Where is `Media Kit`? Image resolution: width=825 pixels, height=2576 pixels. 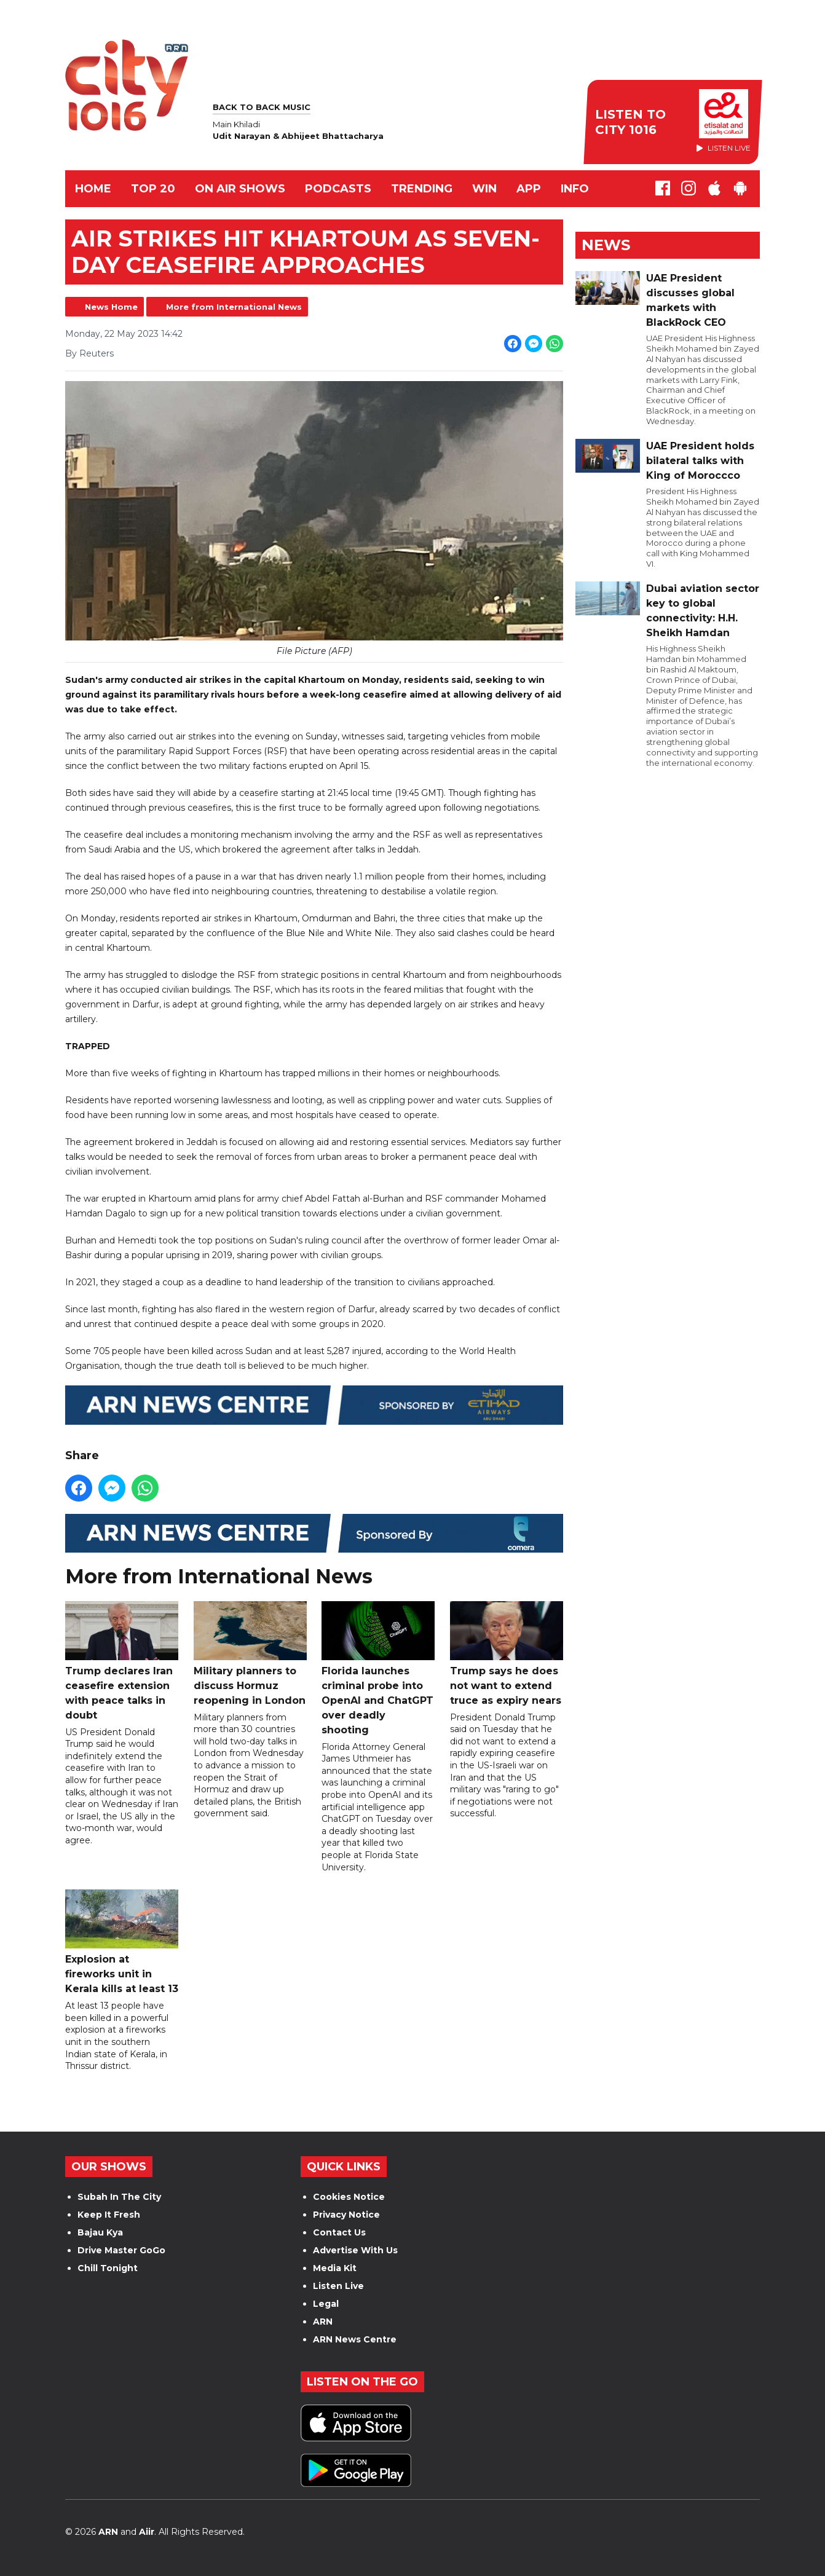 Media Kit is located at coordinates (335, 2268).